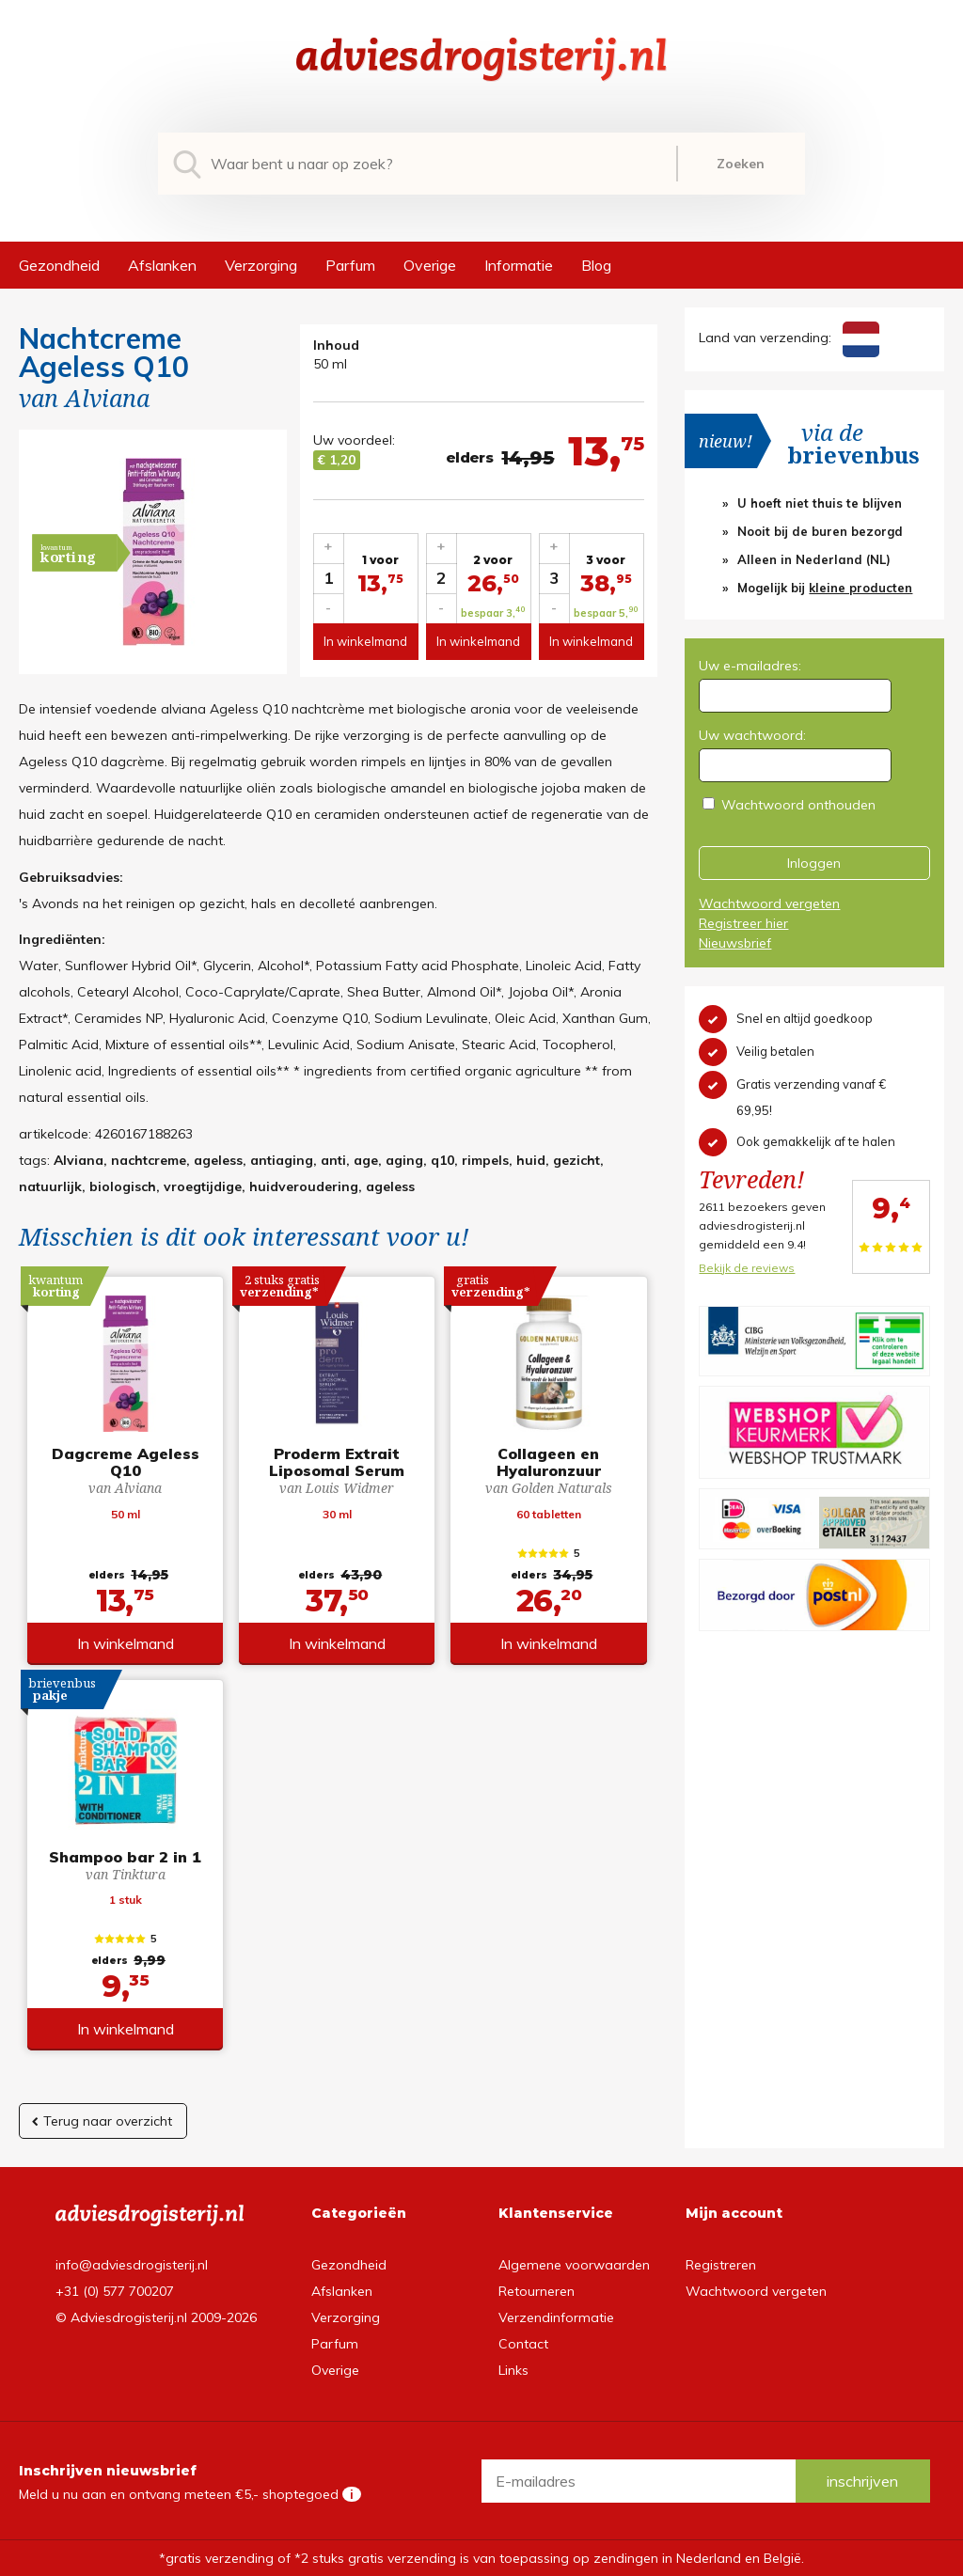 The image size is (963, 2576). I want to click on Parfum, so click(350, 265).